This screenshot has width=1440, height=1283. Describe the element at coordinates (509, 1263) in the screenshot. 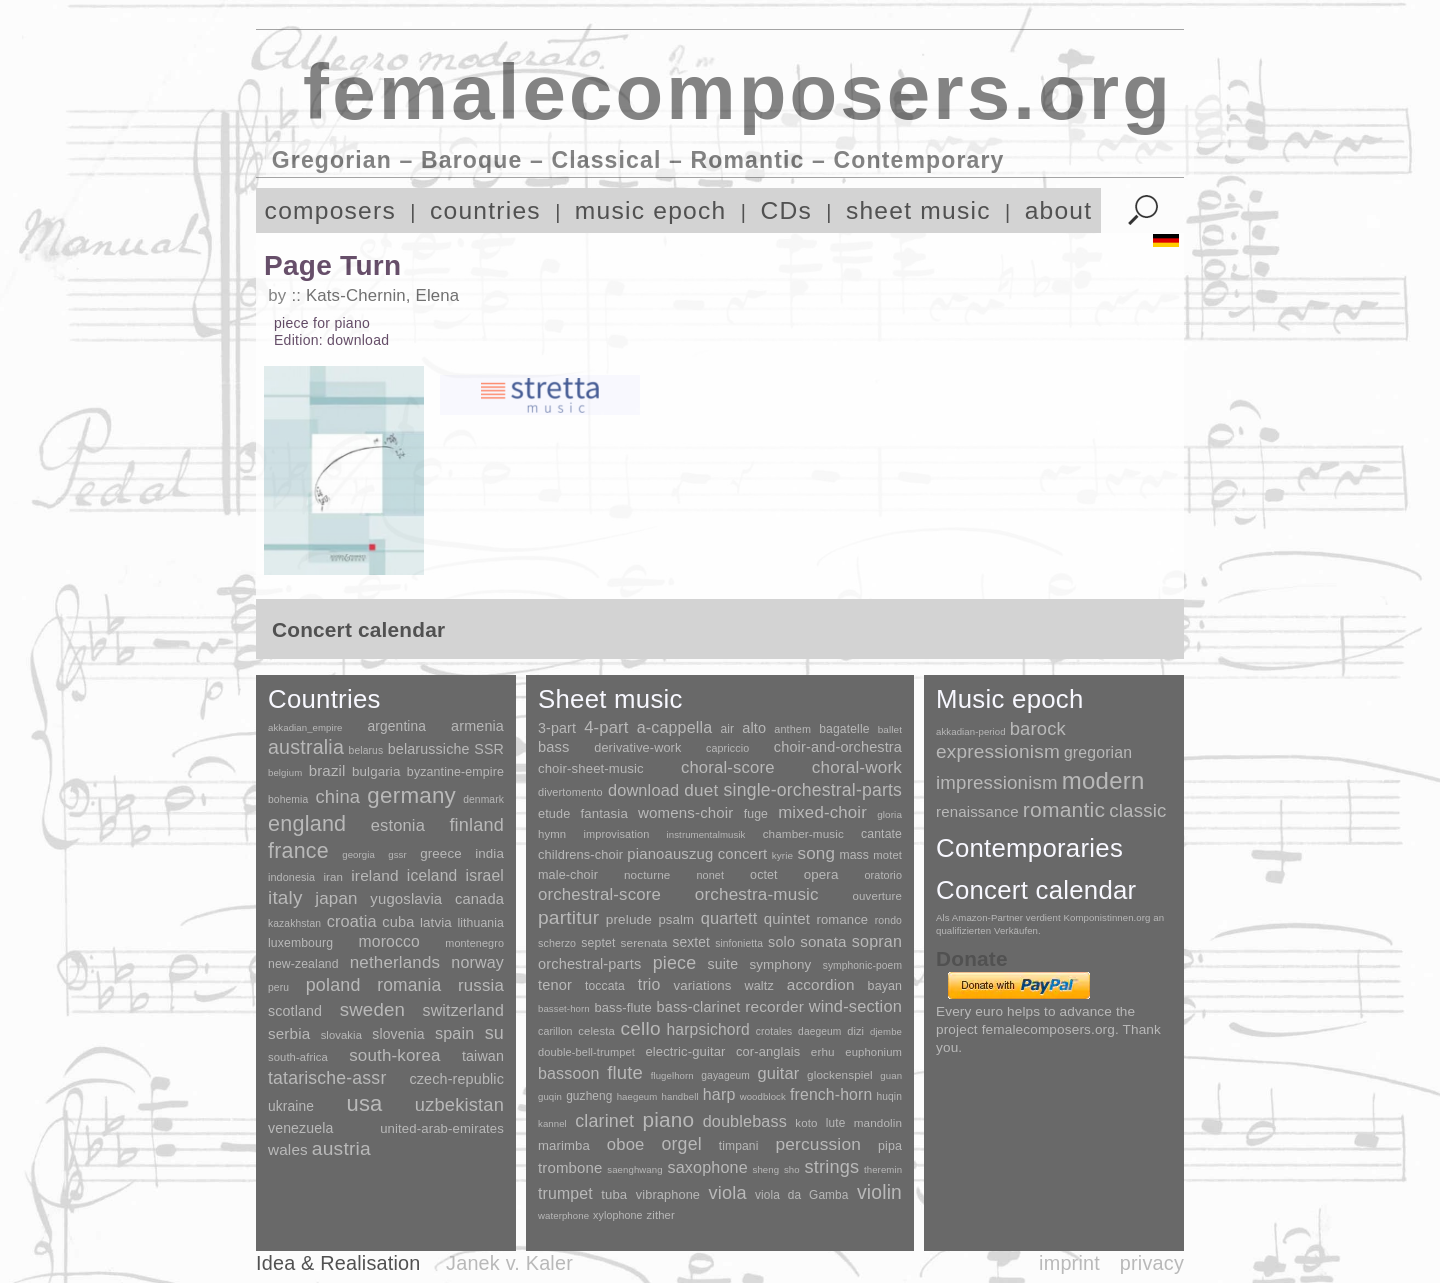

I see `Janek v. Kaler` at that location.